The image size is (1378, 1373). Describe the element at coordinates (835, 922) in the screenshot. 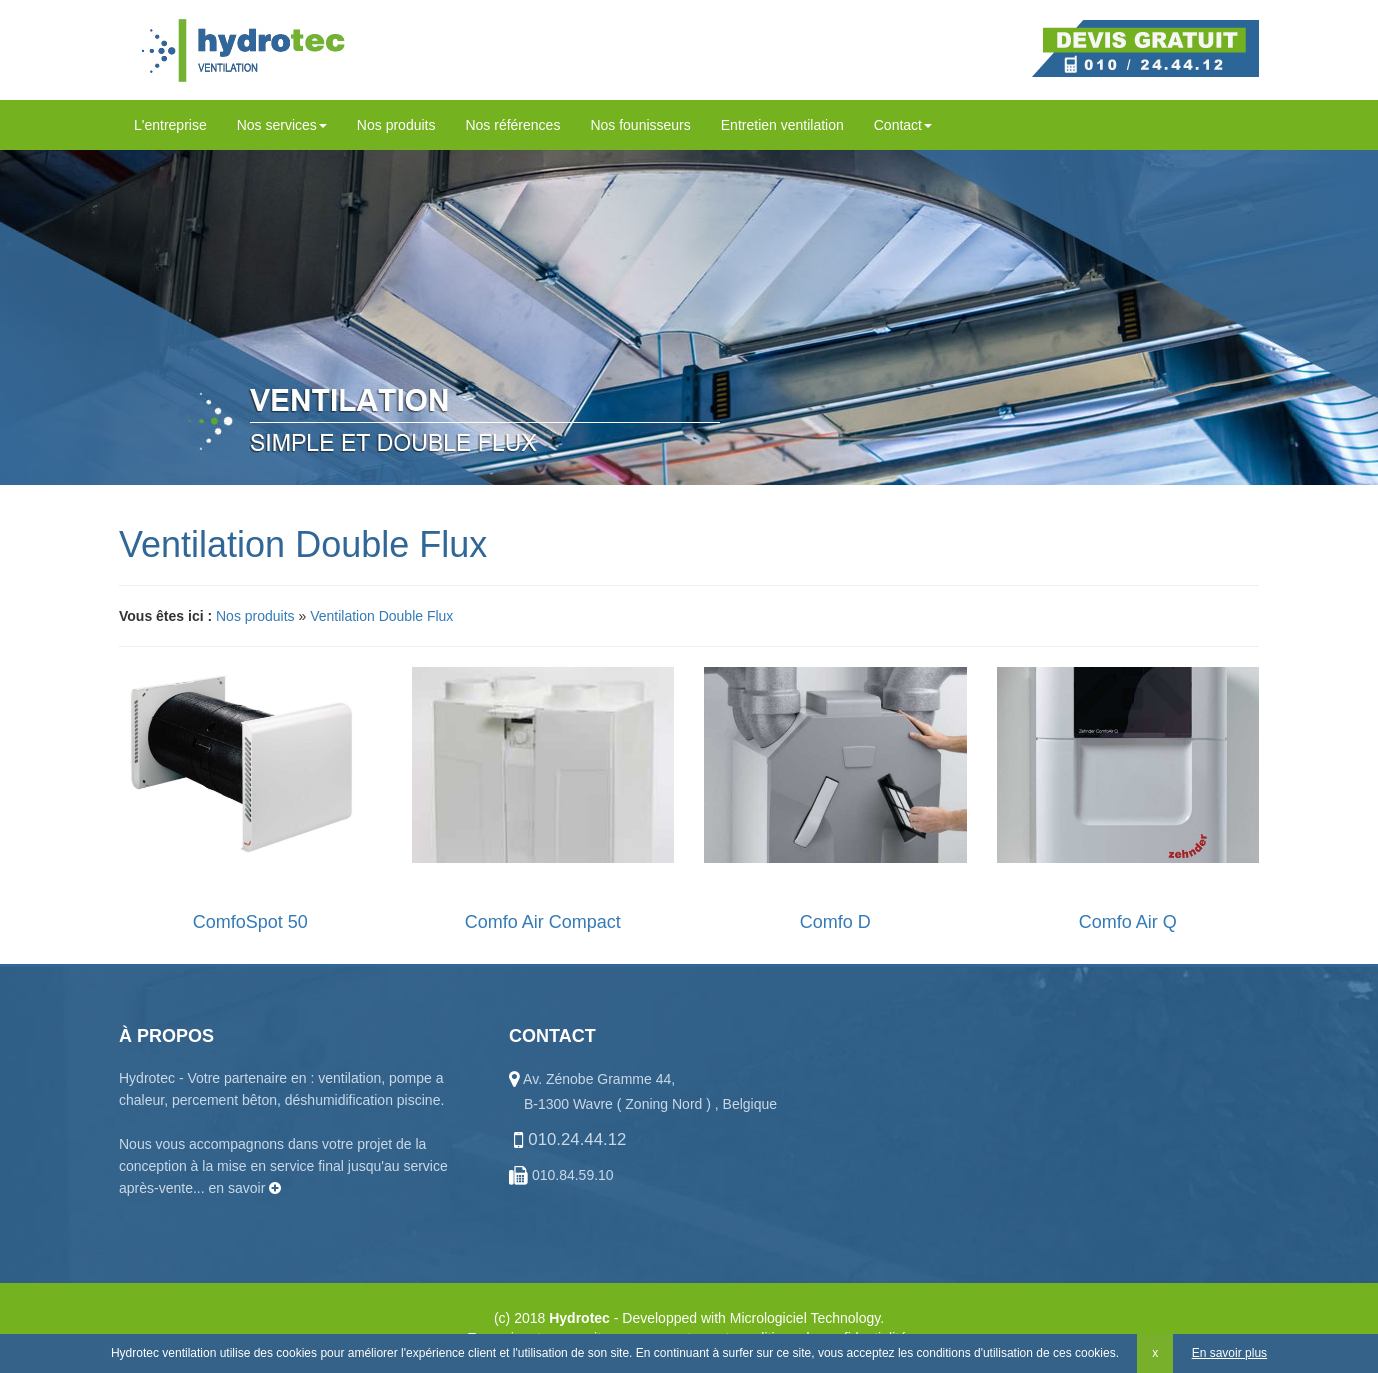

I see `Comfo D` at that location.